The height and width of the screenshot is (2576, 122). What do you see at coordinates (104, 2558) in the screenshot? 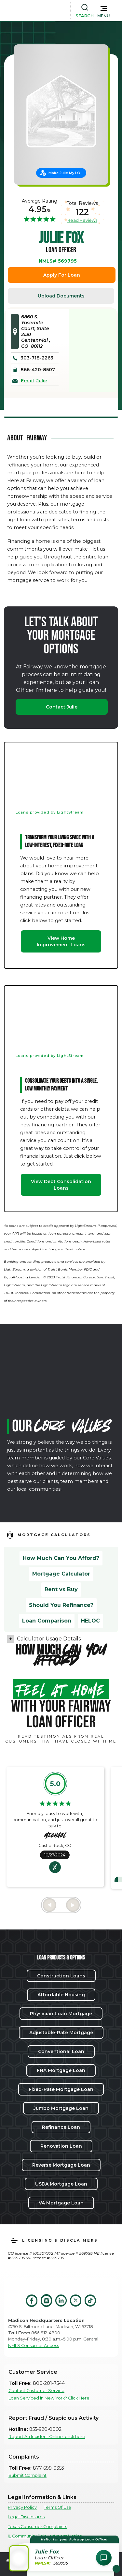
I see `[Open Chat Assistant]` at bounding box center [104, 2558].